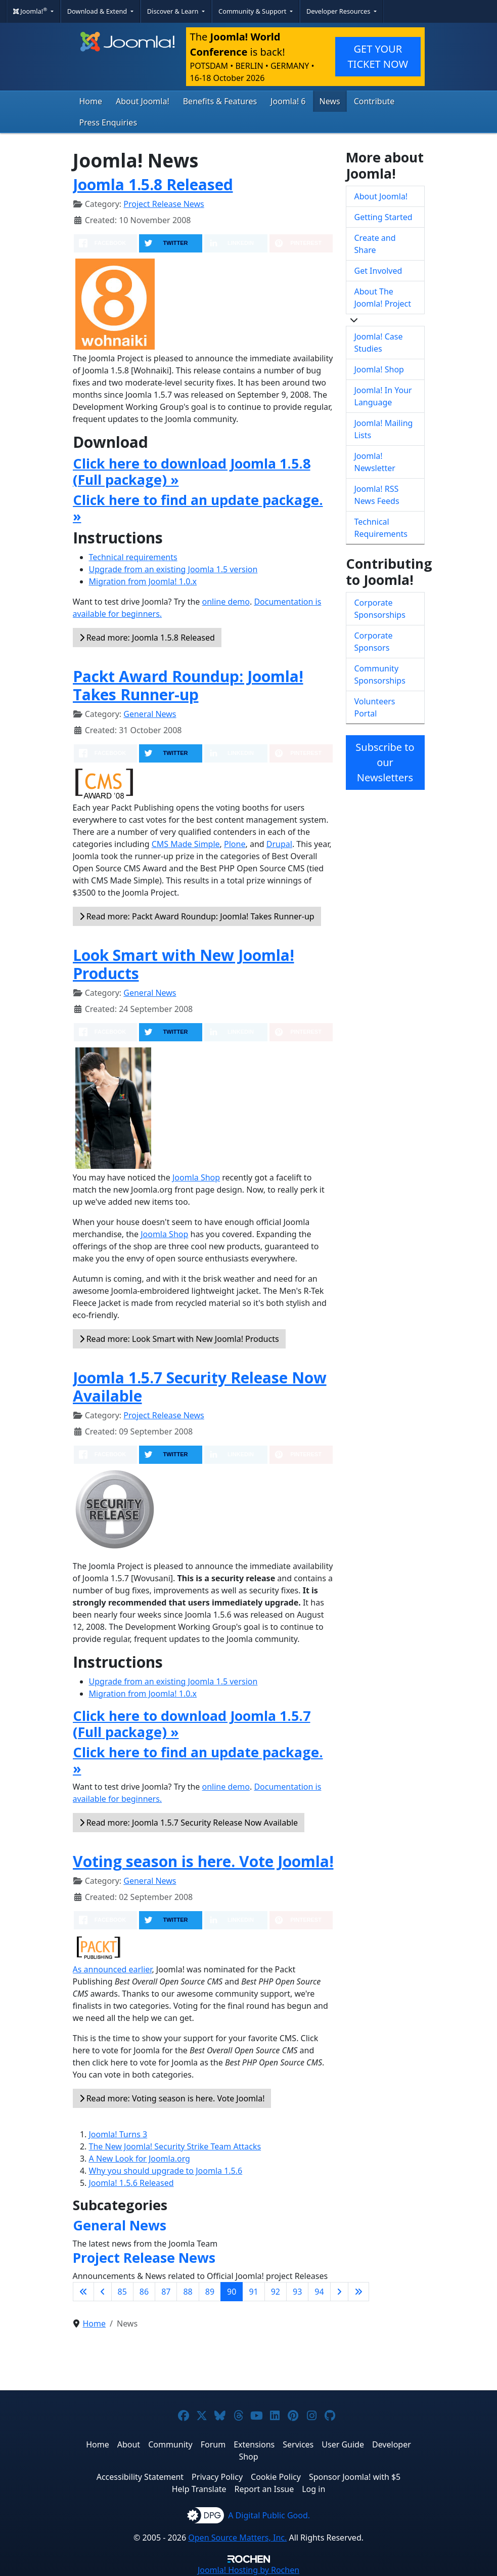  Describe the element at coordinates (183, 964) in the screenshot. I see `Look Smart with New Joomla! Products` at that location.